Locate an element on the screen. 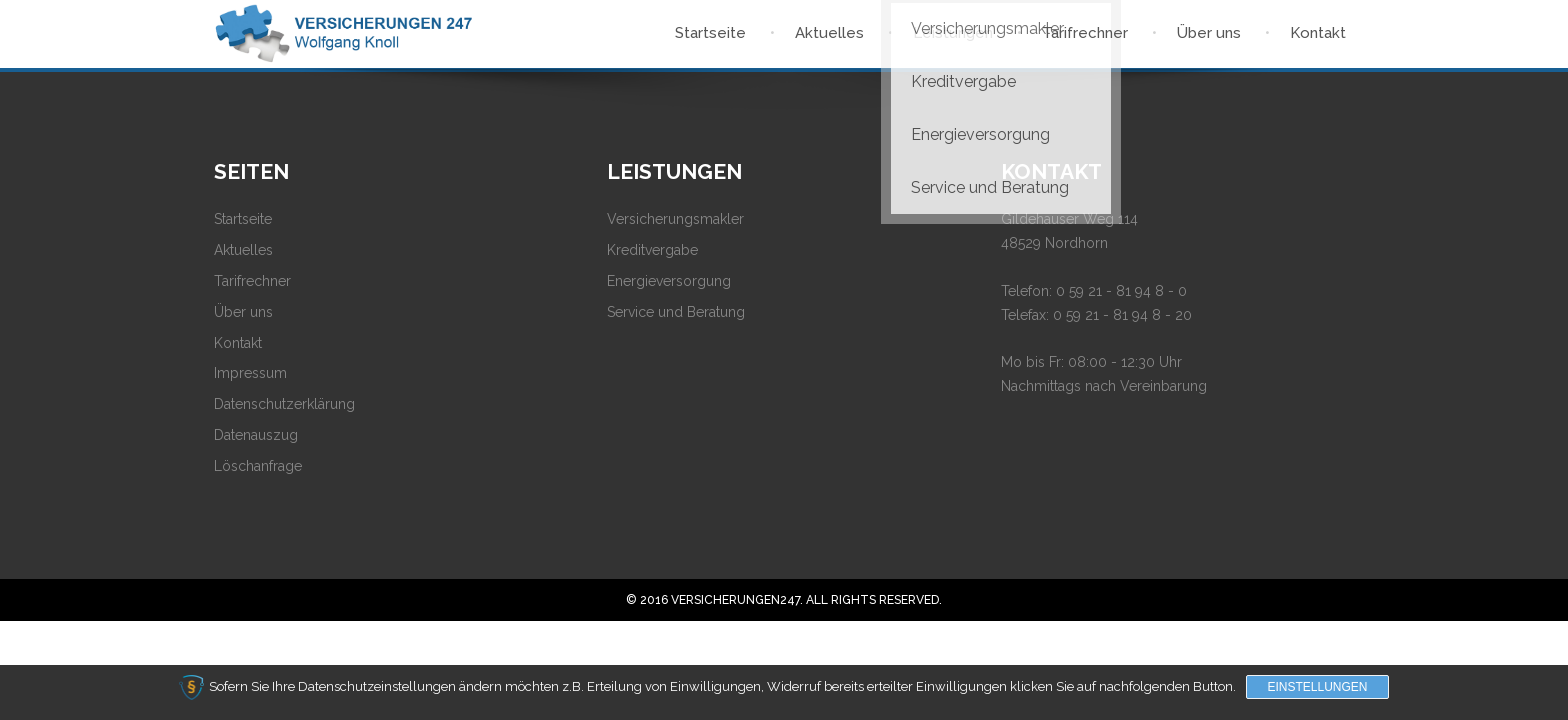 The width and height of the screenshot is (1568, 720). Service und Beratung is located at coordinates (676, 312).